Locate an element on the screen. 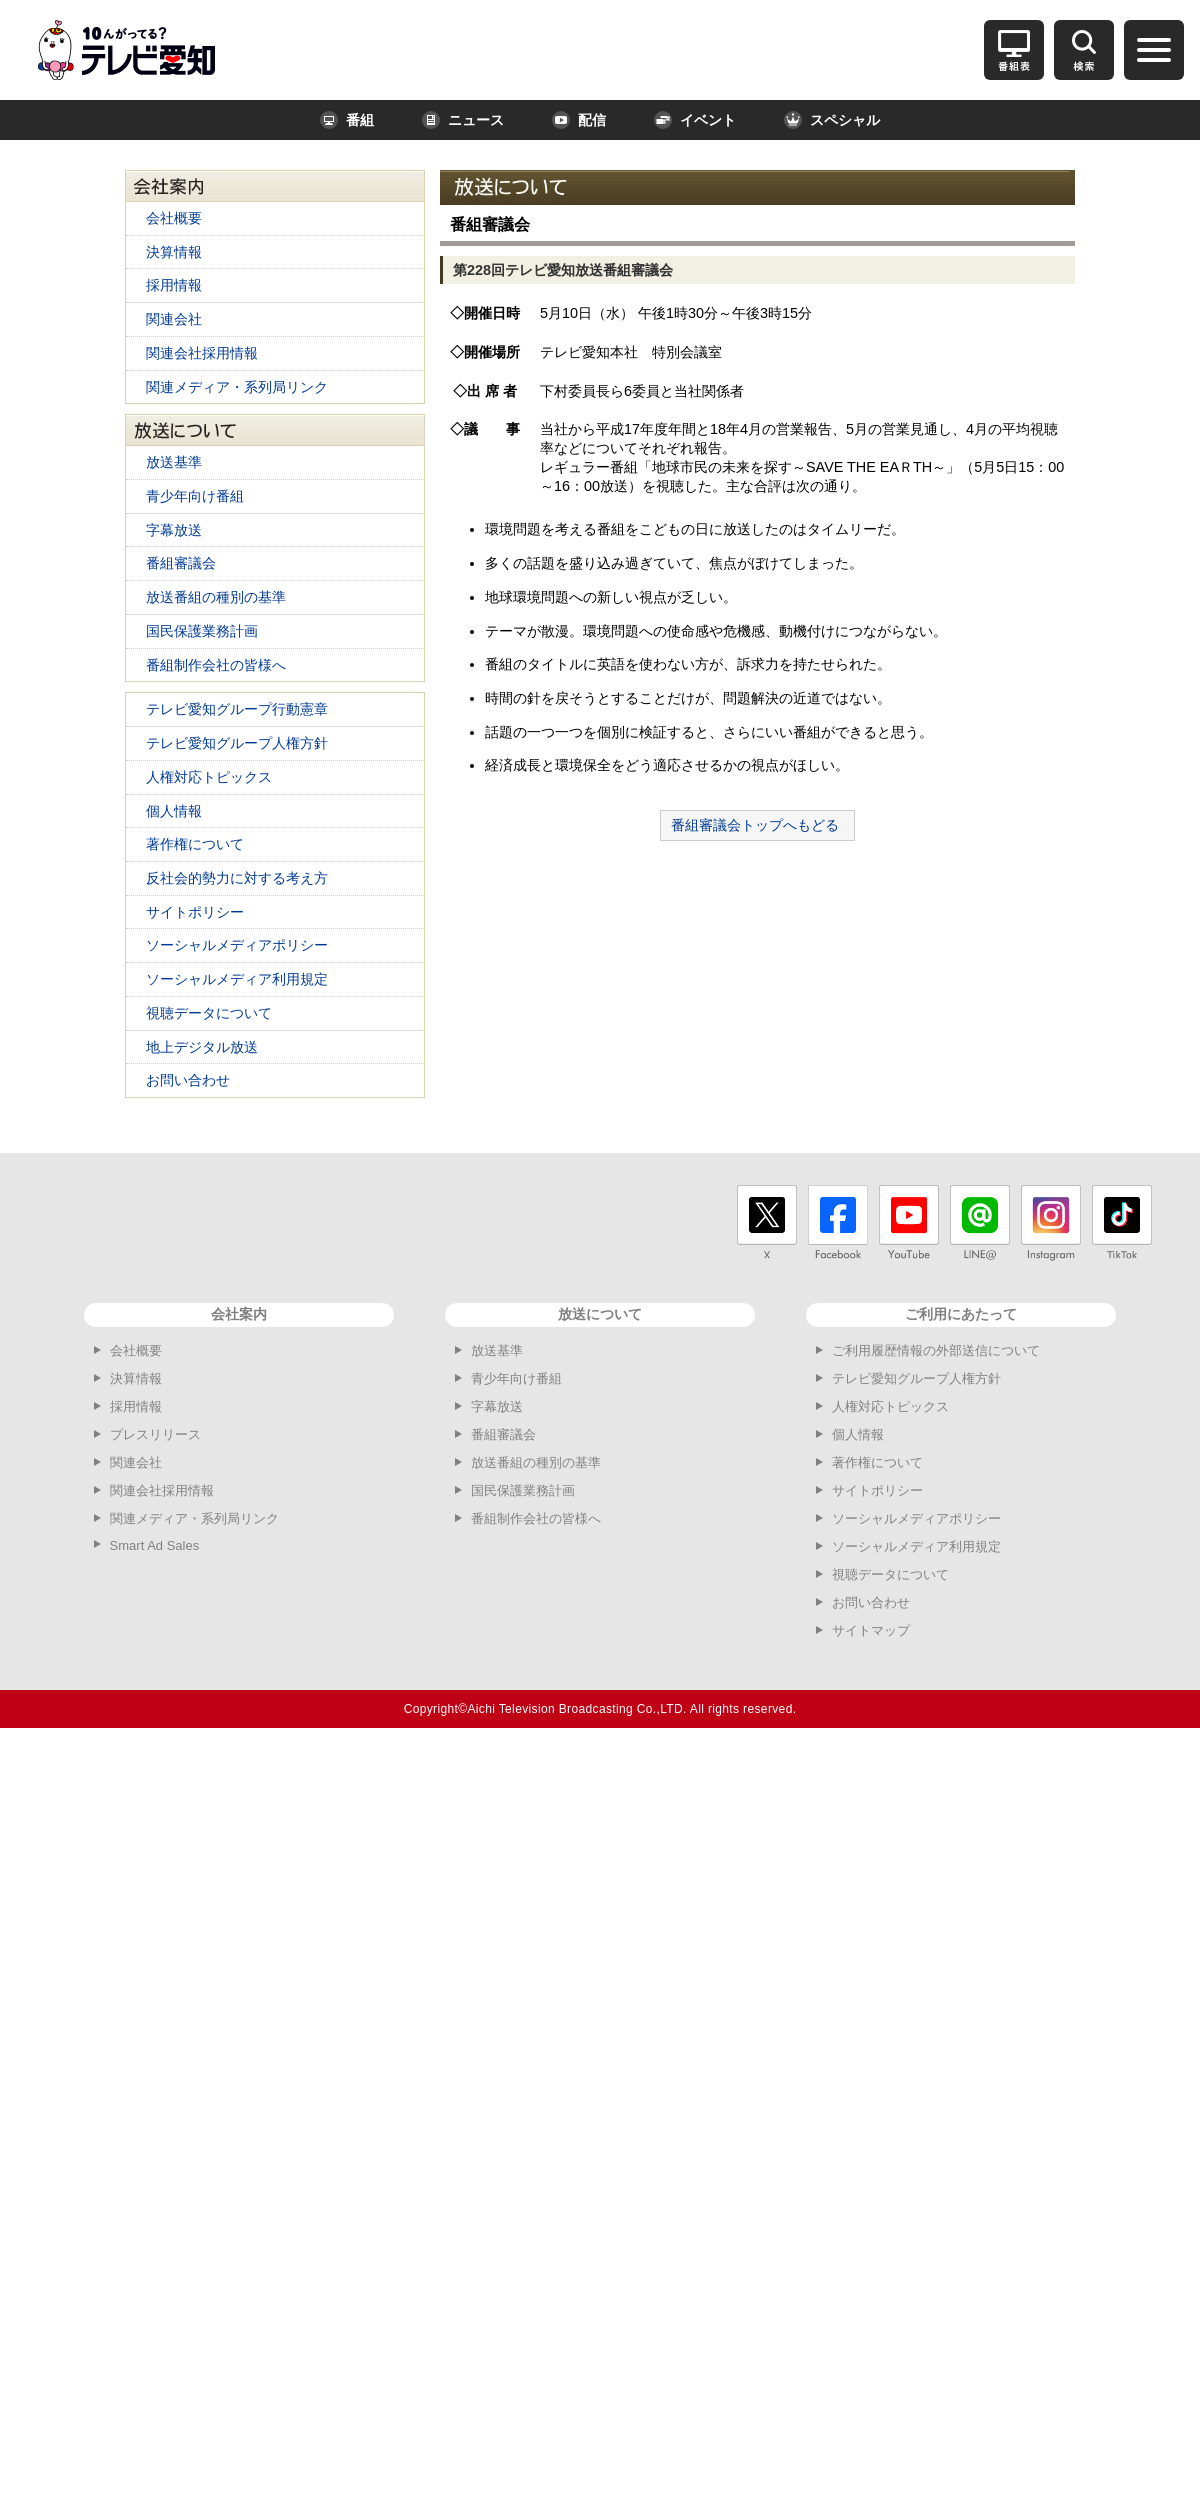 The width and height of the screenshot is (1200, 2502). 字幕放送 is located at coordinates (174, 530).